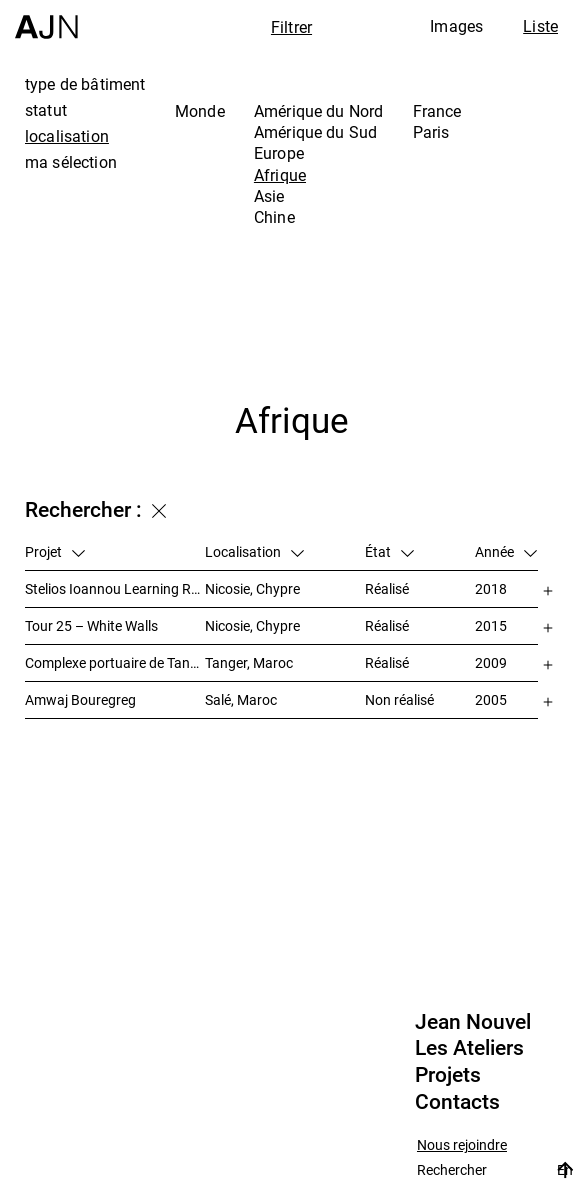 This screenshot has width=583, height=1188. I want to click on Année, so click(506, 551).